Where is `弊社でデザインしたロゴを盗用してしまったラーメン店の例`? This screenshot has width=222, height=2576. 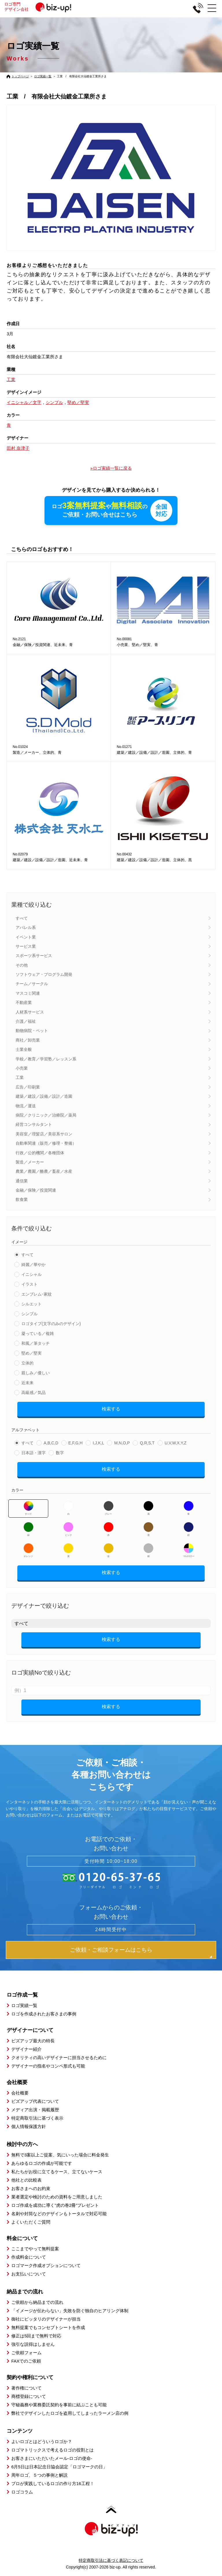 弊社でデザインしたロゴを盗用してしまったラーメン店の例 is located at coordinates (69, 2413).